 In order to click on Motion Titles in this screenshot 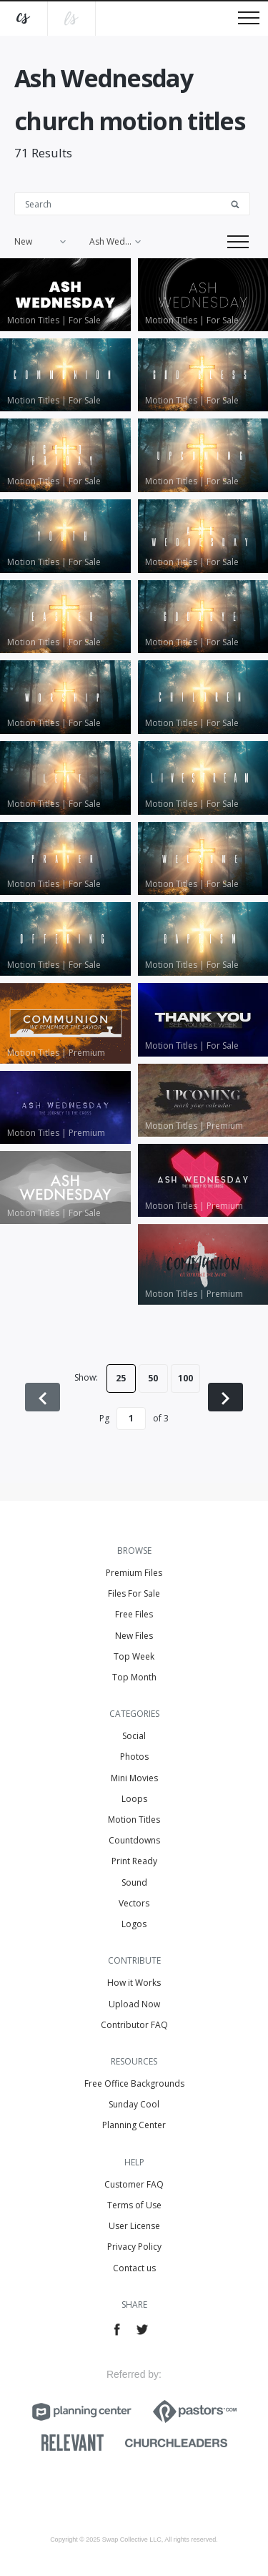, I will do `click(134, 1819)`.